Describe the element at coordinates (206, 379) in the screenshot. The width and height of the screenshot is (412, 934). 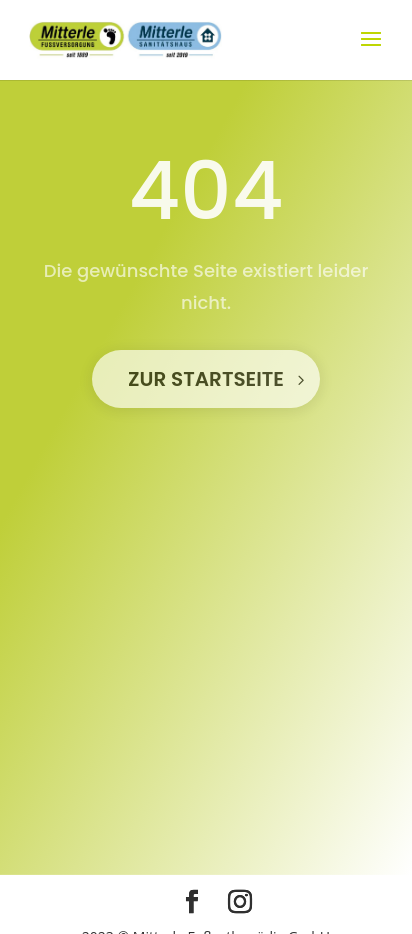
I see `Zur STartseite` at that location.